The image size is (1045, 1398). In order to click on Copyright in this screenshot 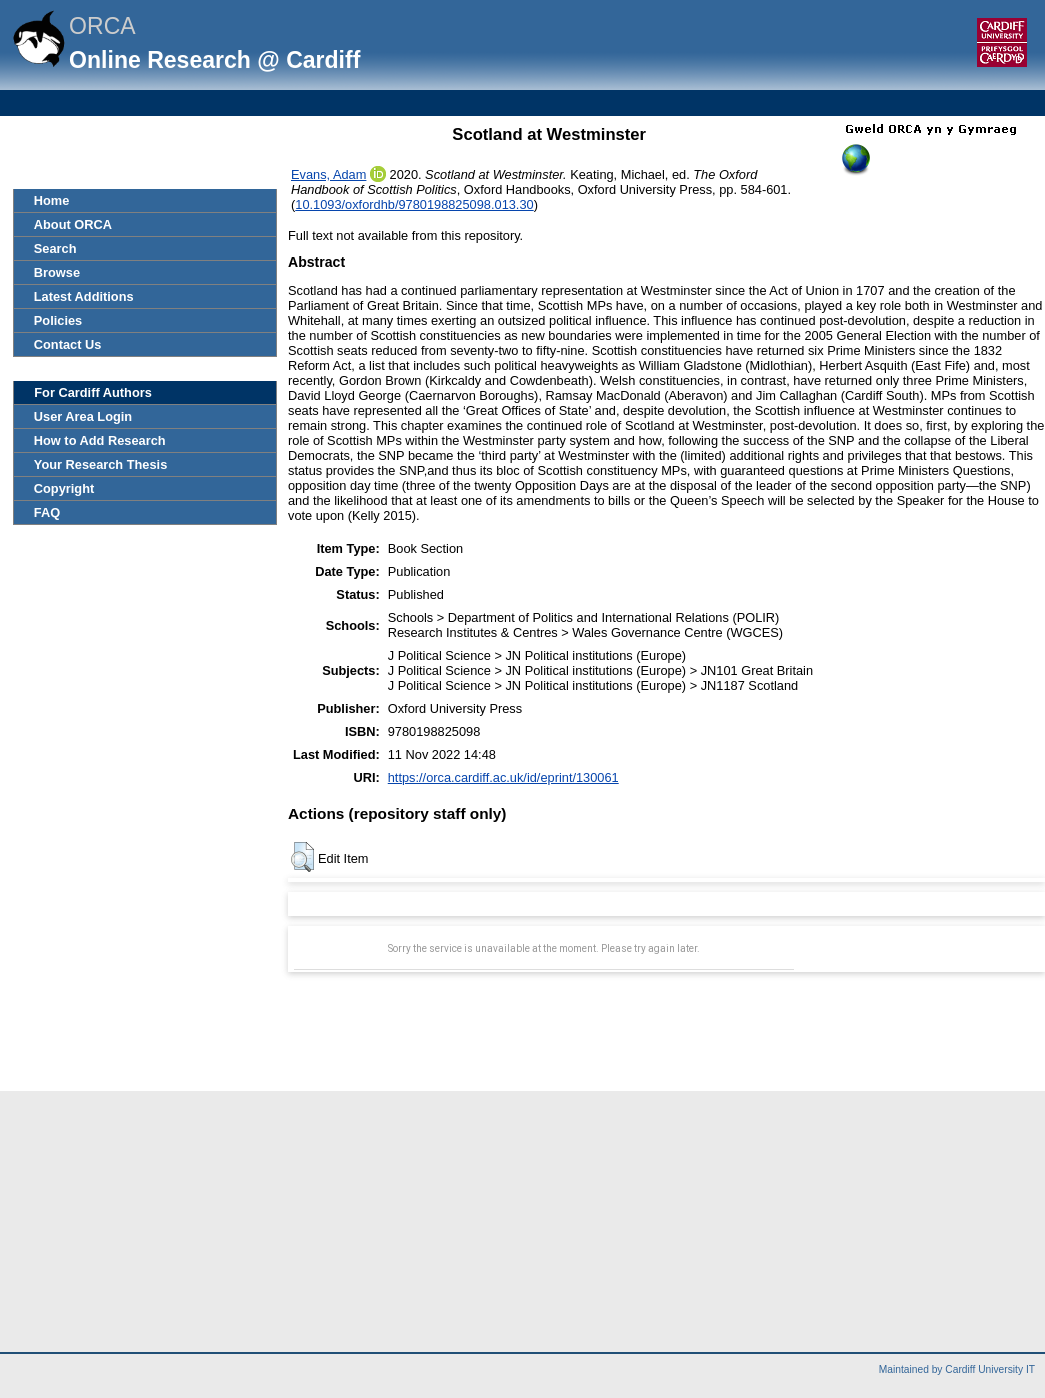, I will do `click(64, 488)`.